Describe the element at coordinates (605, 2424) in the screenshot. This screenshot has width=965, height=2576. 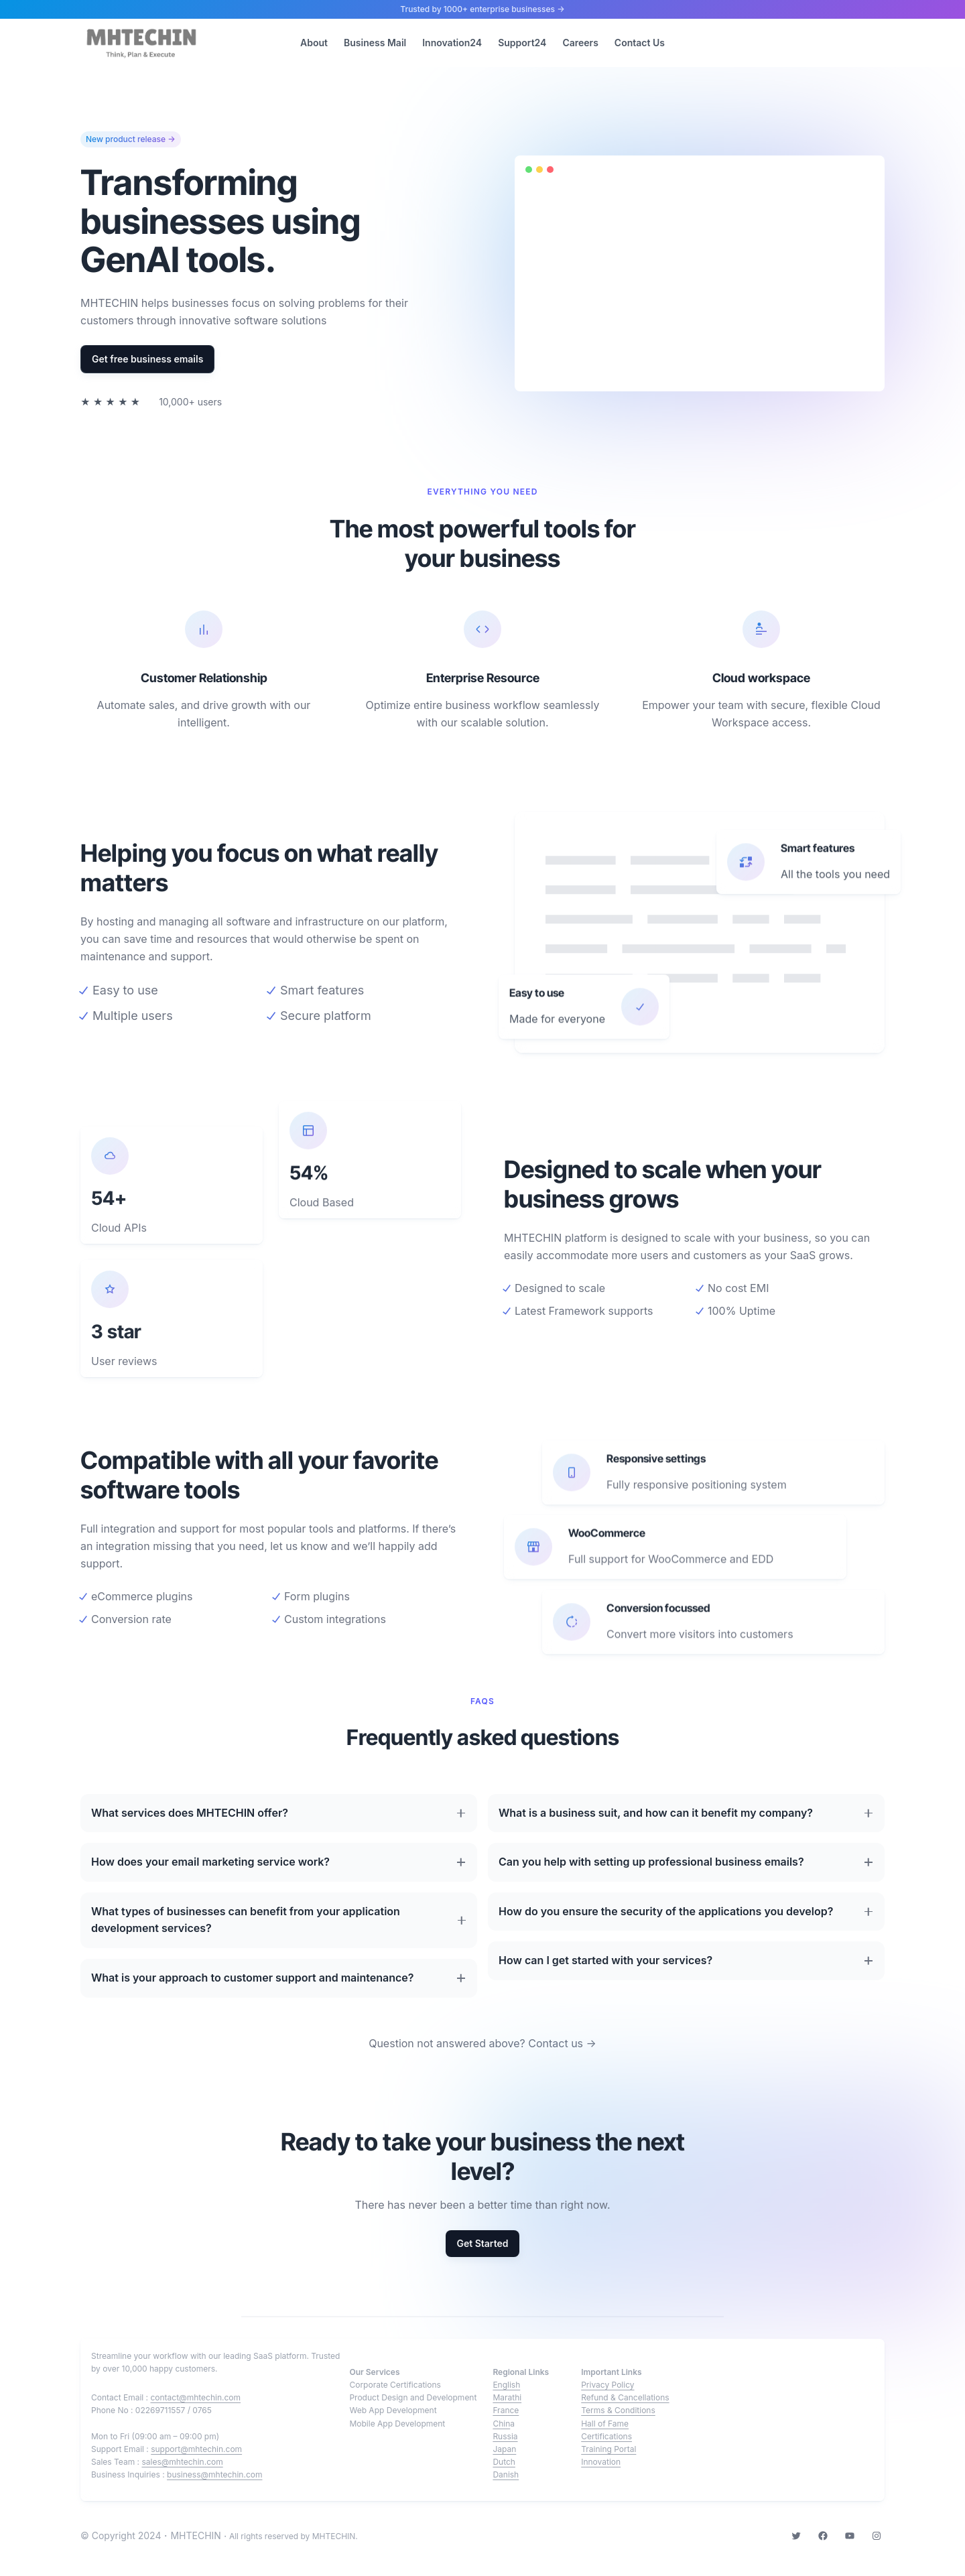
I see `Hall of Fame` at that location.